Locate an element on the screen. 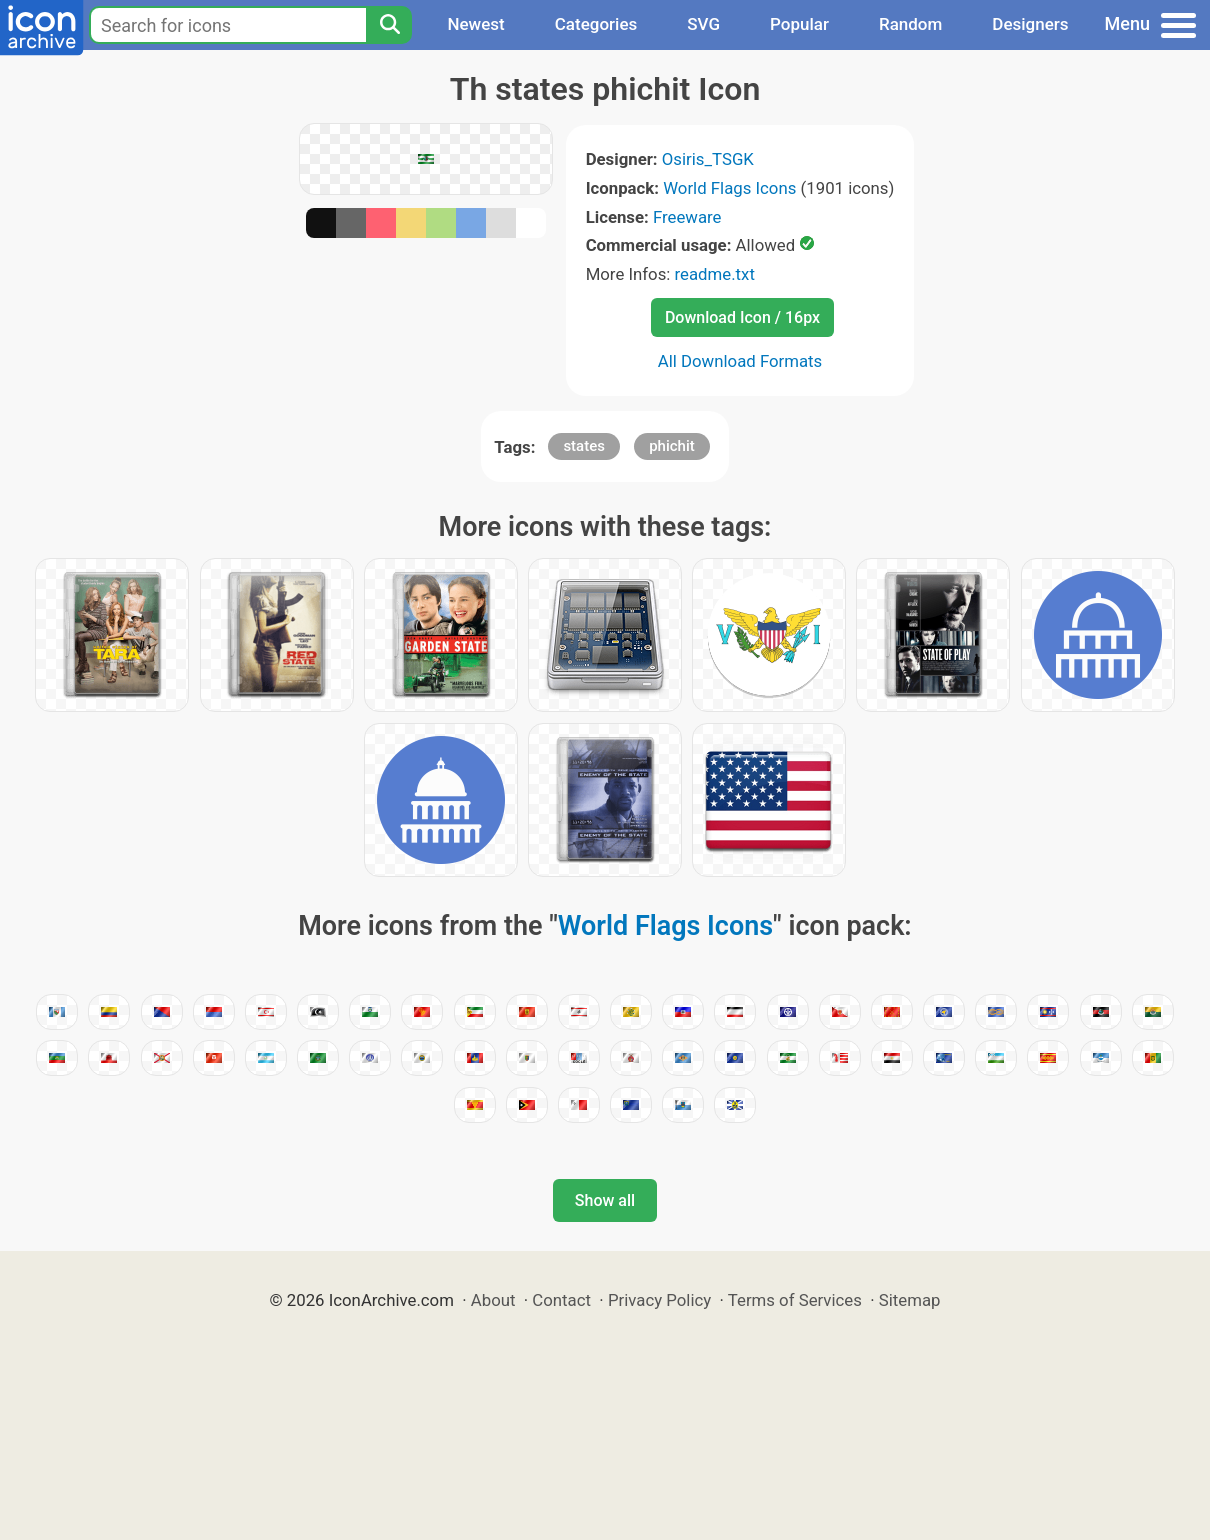  World Flags Icons is located at coordinates (729, 188).